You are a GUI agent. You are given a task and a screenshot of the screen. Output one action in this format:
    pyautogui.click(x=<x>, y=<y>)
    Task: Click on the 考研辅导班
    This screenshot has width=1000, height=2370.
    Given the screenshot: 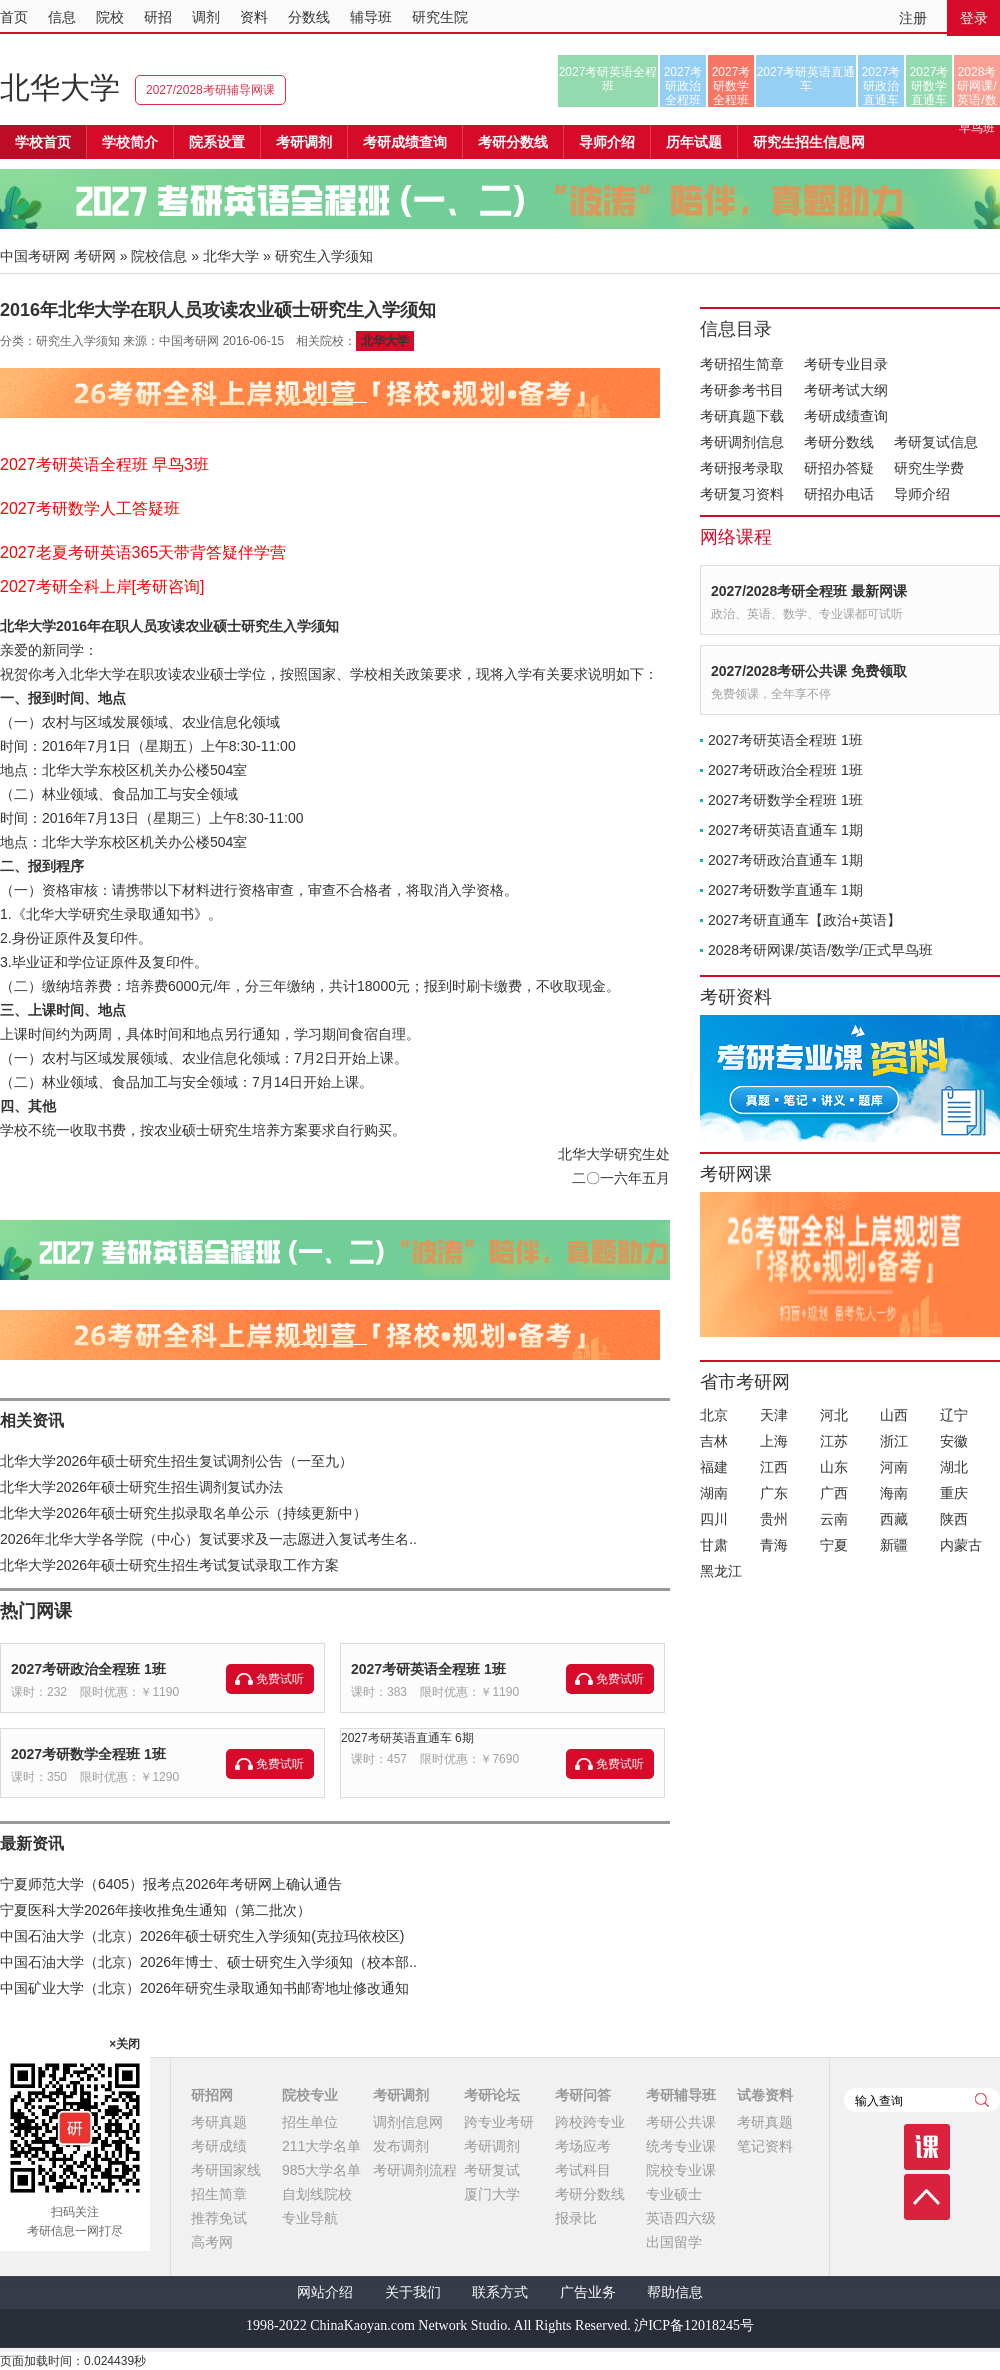 What is the action you would take?
    pyautogui.click(x=681, y=2095)
    